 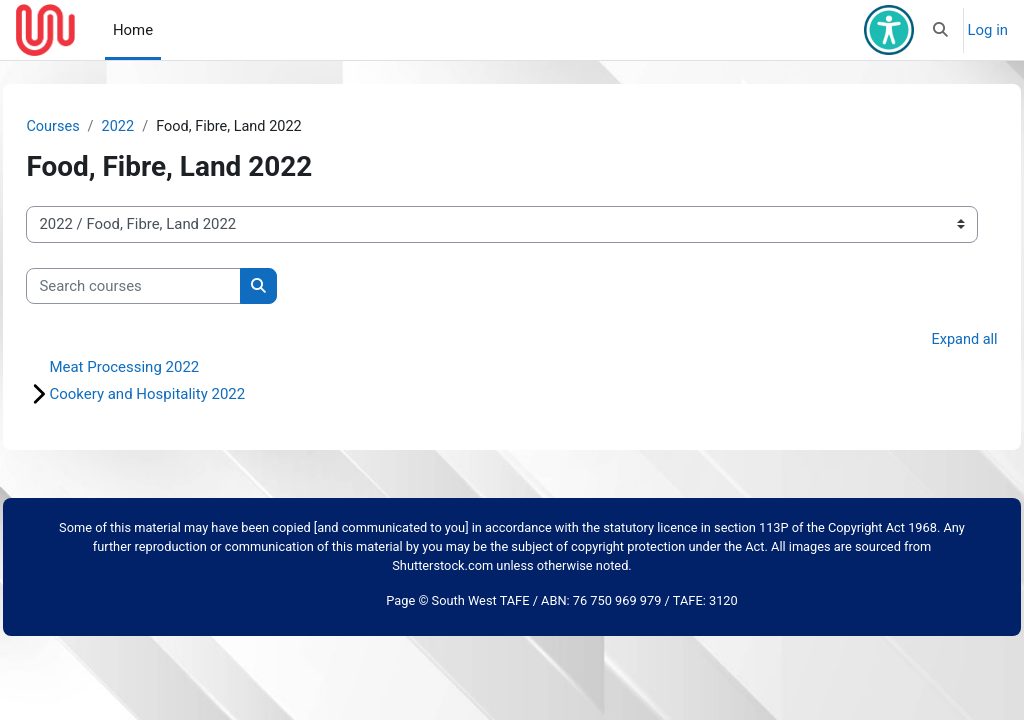 What do you see at coordinates (98, 127) in the screenshot?
I see `Courses` at bounding box center [98, 127].